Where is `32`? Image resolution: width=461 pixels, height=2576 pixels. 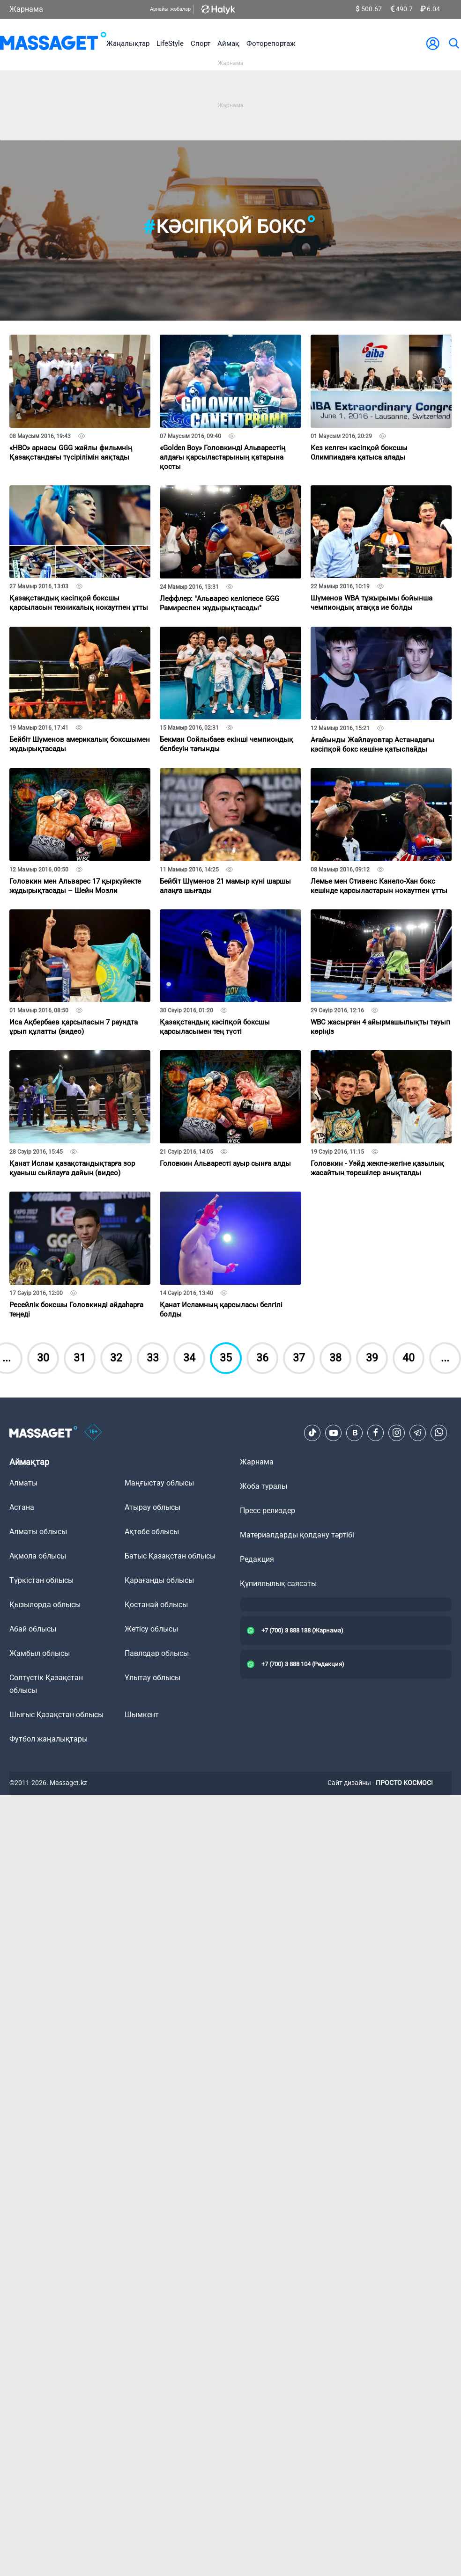
32 is located at coordinates (116, 1358).